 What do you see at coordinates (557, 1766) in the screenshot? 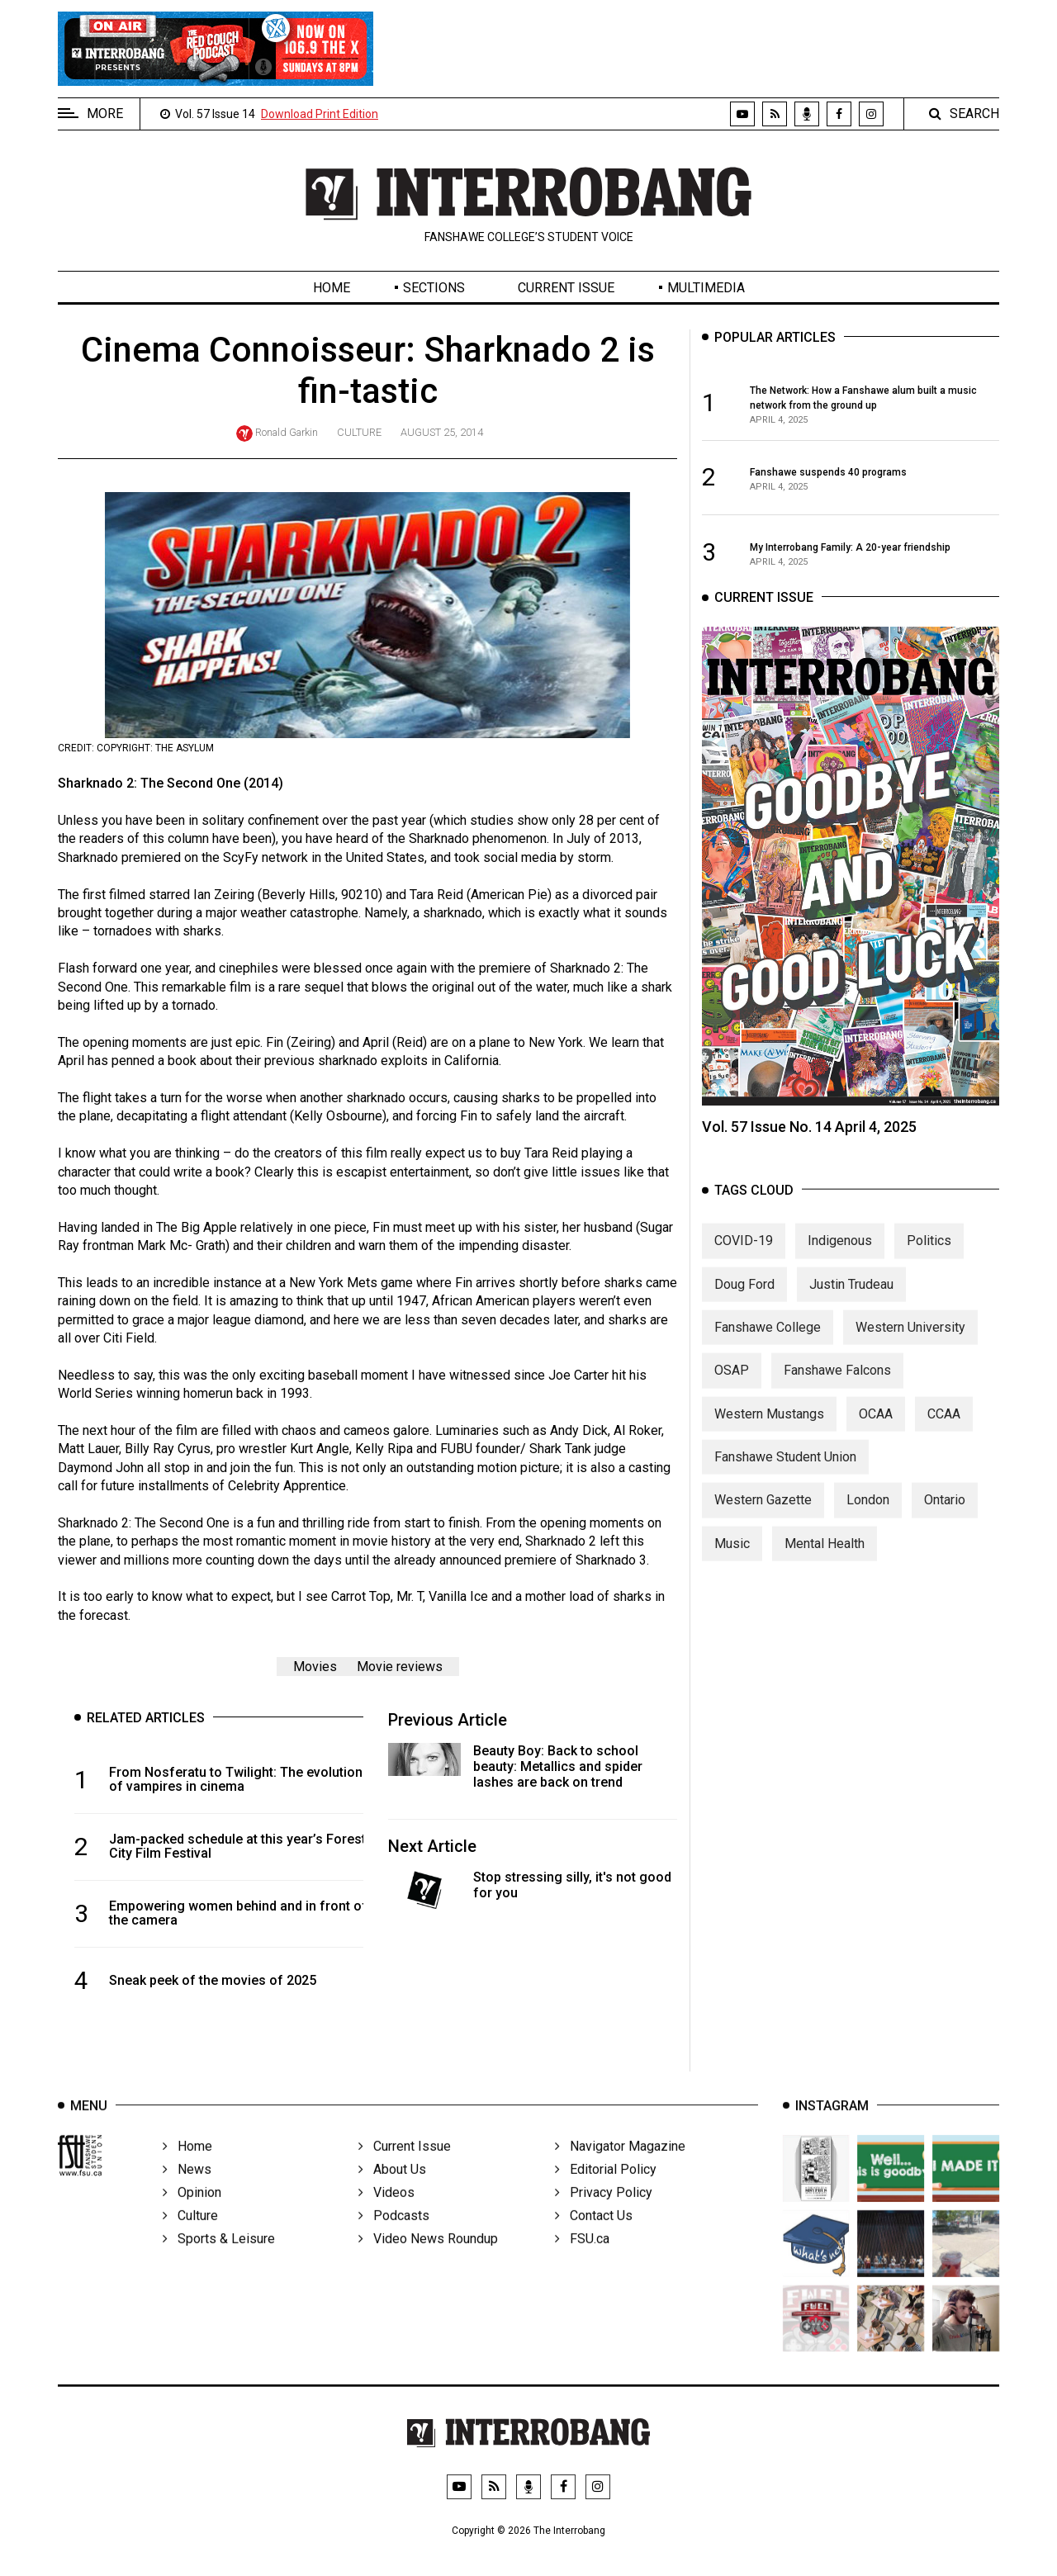
I see `Beauty Boy: Back to school beauty: Metallics and spider lashes are back on trend` at bounding box center [557, 1766].